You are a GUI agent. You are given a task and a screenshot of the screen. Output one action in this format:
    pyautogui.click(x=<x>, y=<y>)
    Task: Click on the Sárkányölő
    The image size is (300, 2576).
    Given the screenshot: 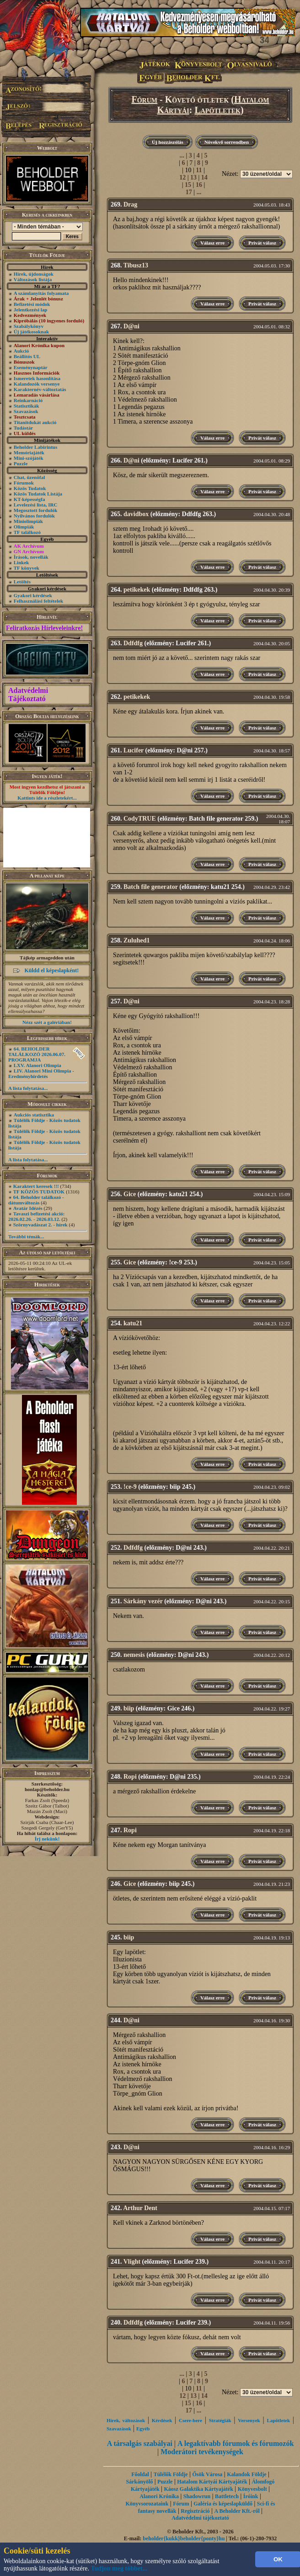 What is the action you would take?
    pyautogui.click(x=139, y=2481)
    